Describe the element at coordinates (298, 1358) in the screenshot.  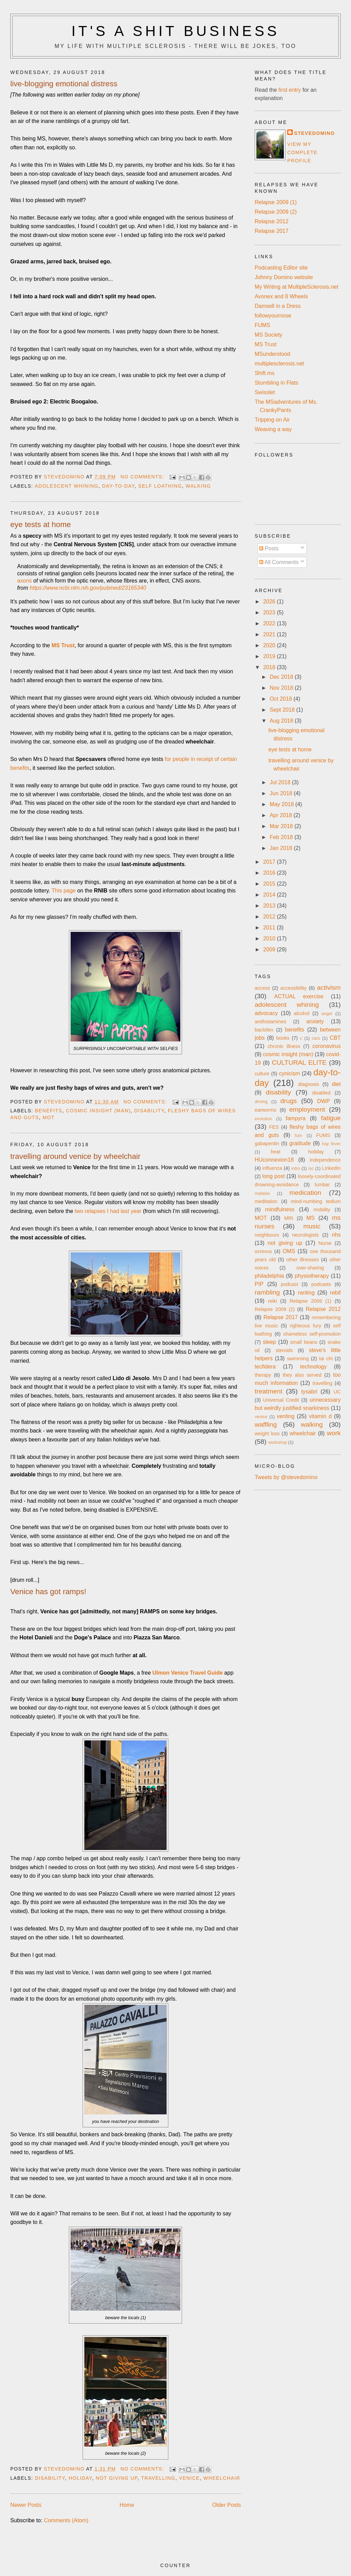
I see `swimming` at that location.